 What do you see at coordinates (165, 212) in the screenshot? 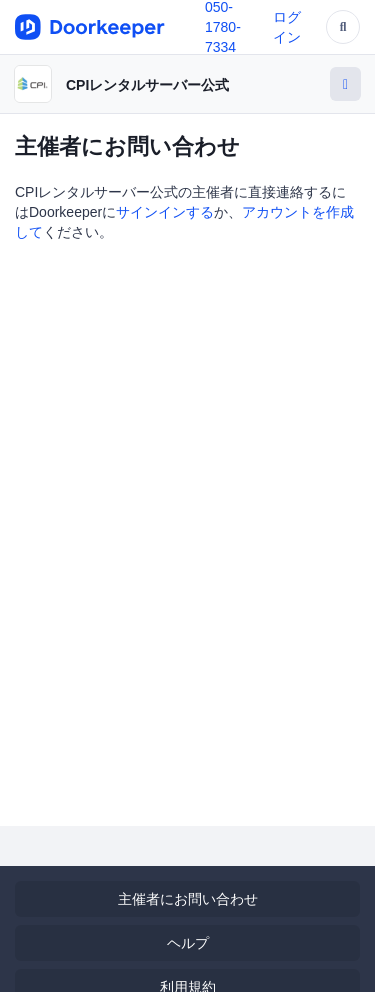
I see `サインインする` at bounding box center [165, 212].